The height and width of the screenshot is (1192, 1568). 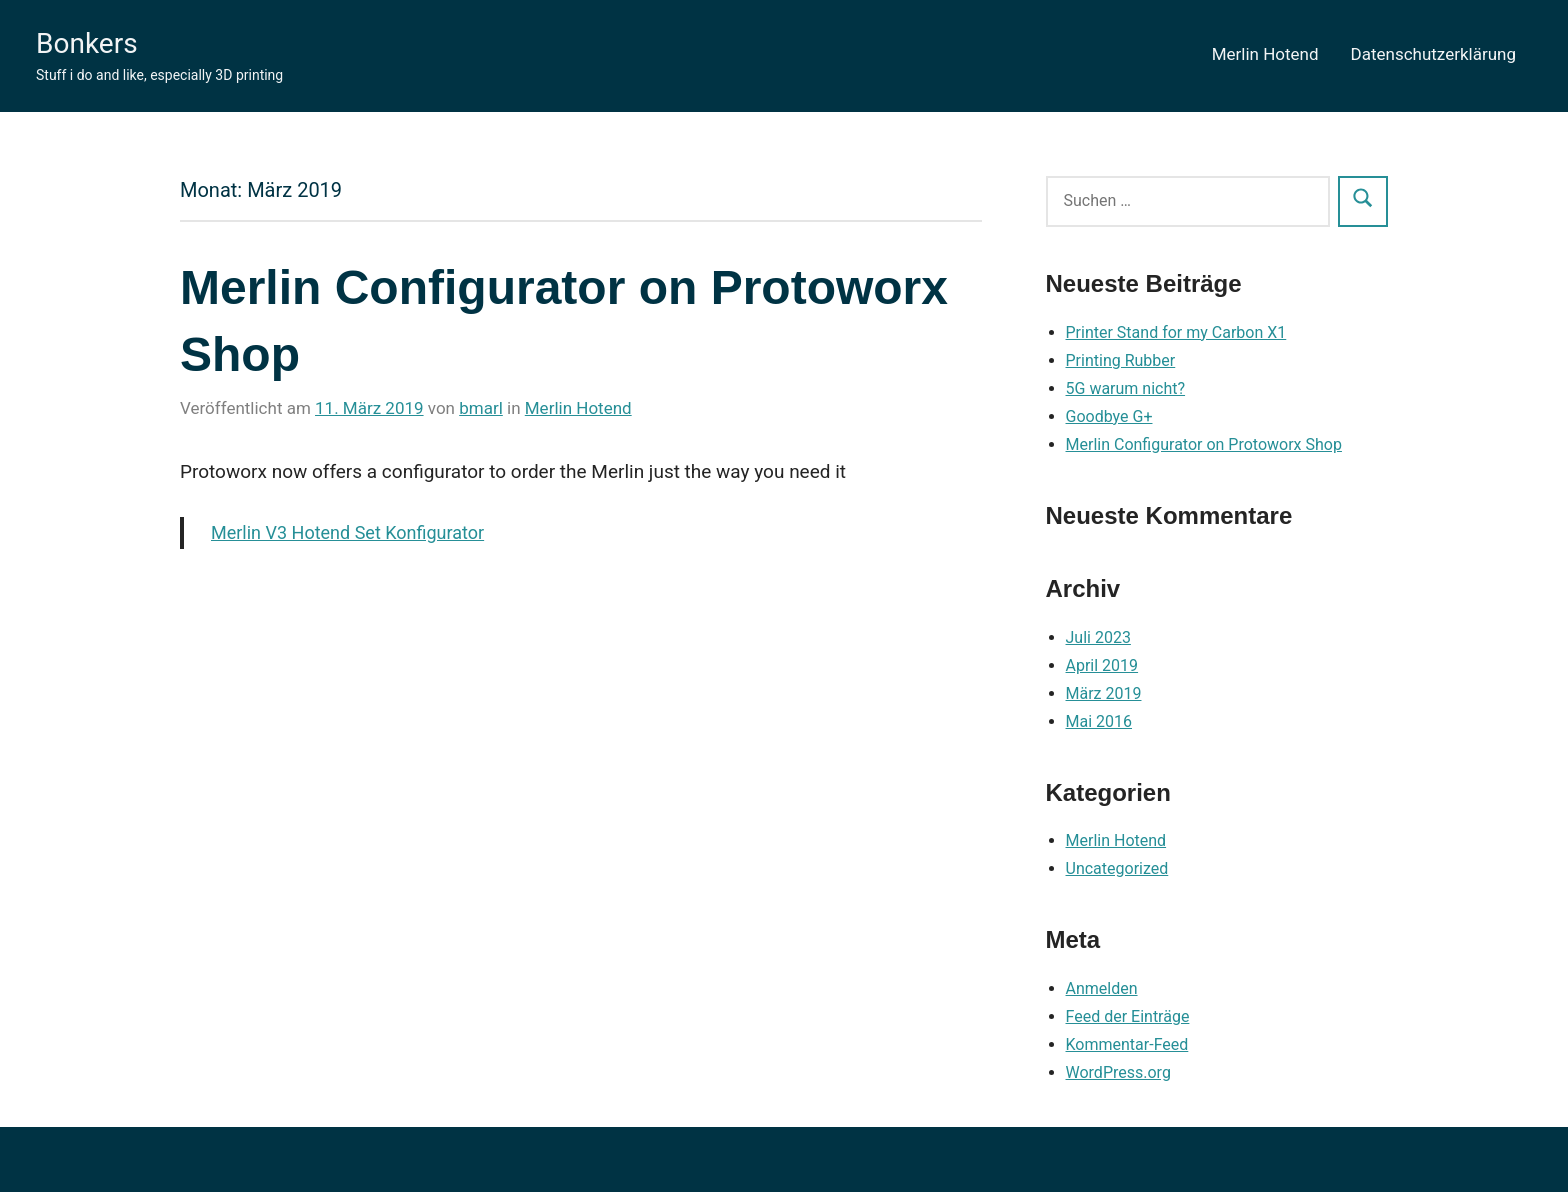 I want to click on Feed der Einträge, so click(x=1128, y=1016).